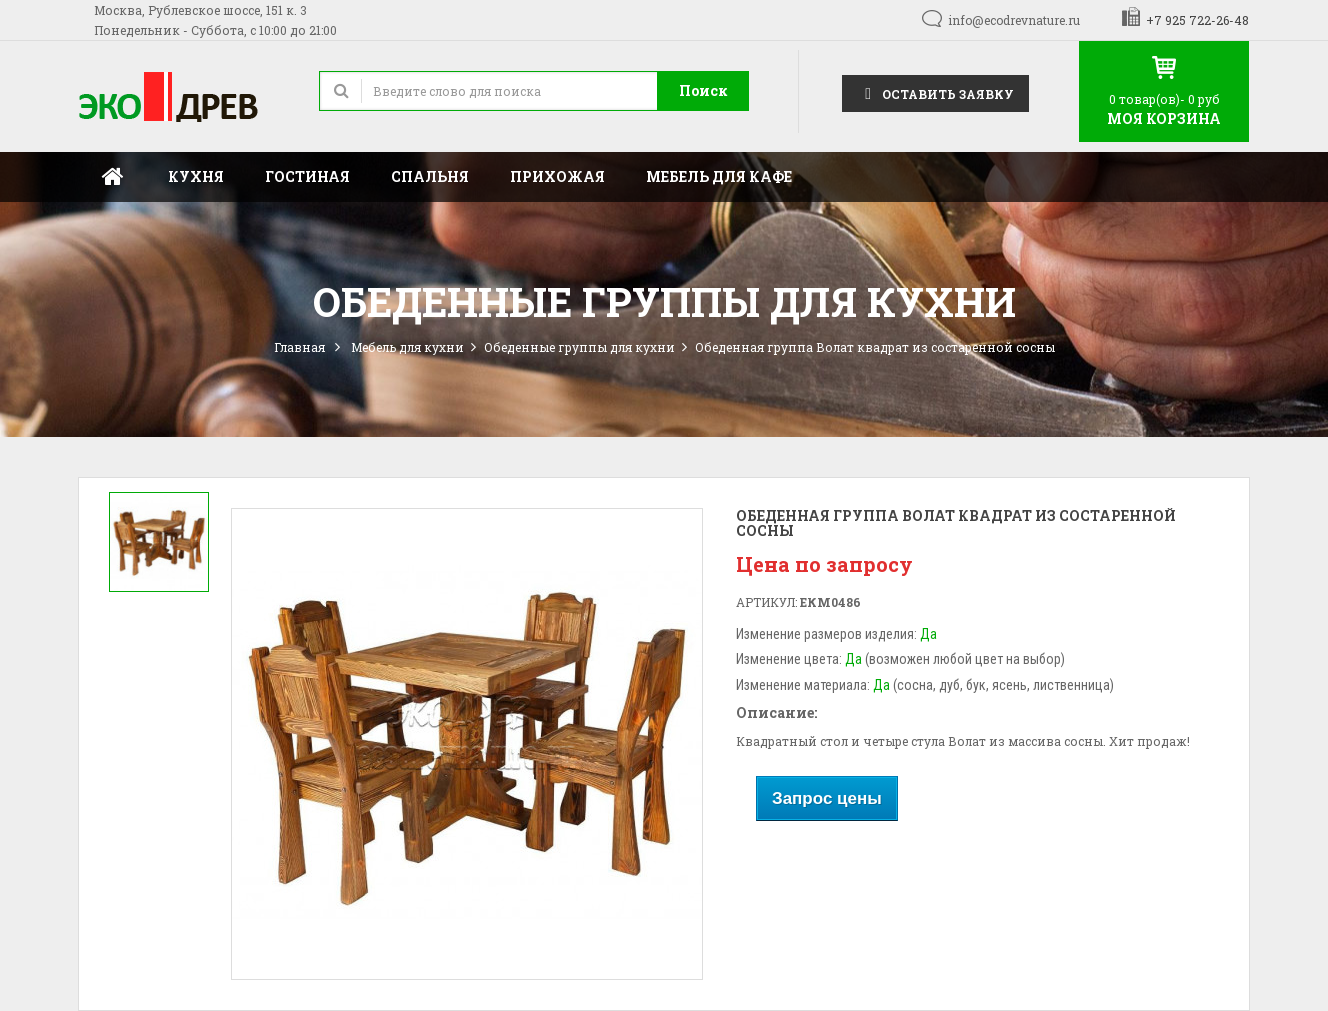 The image size is (1328, 1011). What do you see at coordinates (430, 176) in the screenshot?
I see `Спальня` at bounding box center [430, 176].